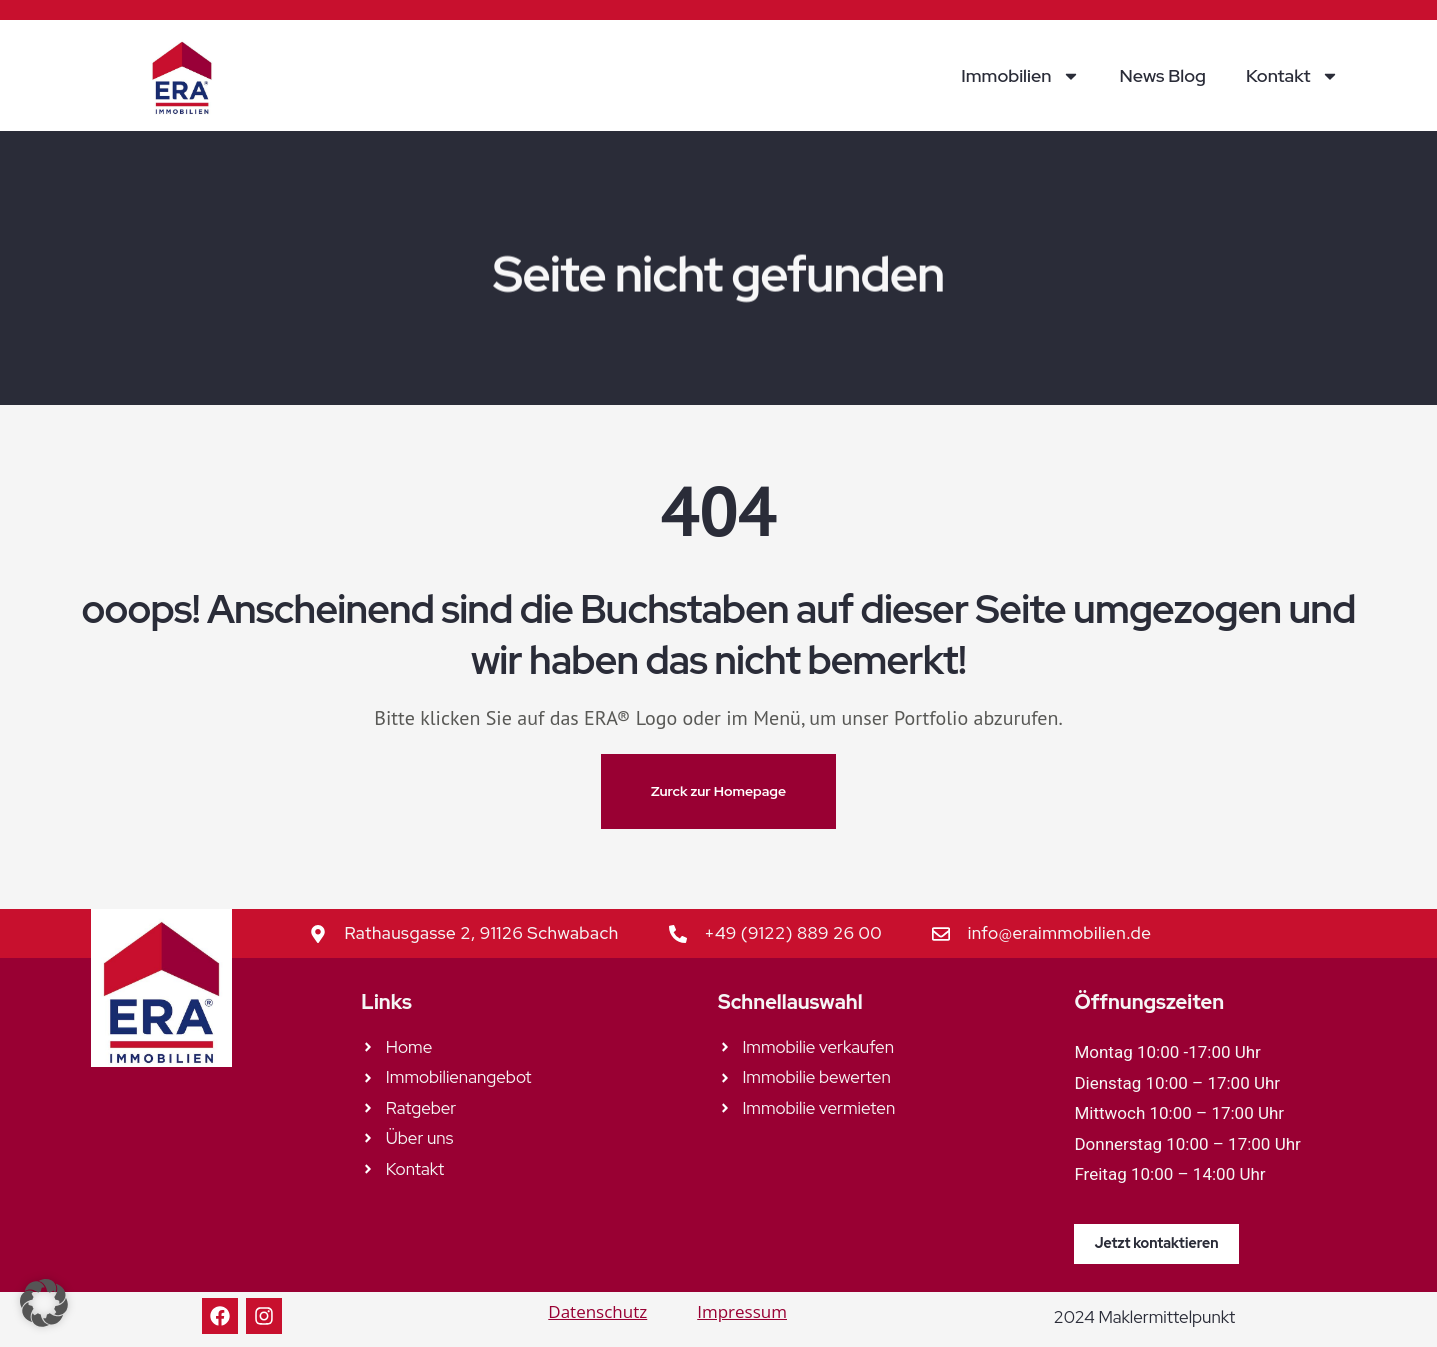 The height and width of the screenshot is (1347, 1437). Describe the element at coordinates (1163, 75) in the screenshot. I see `News Blog` at that location.